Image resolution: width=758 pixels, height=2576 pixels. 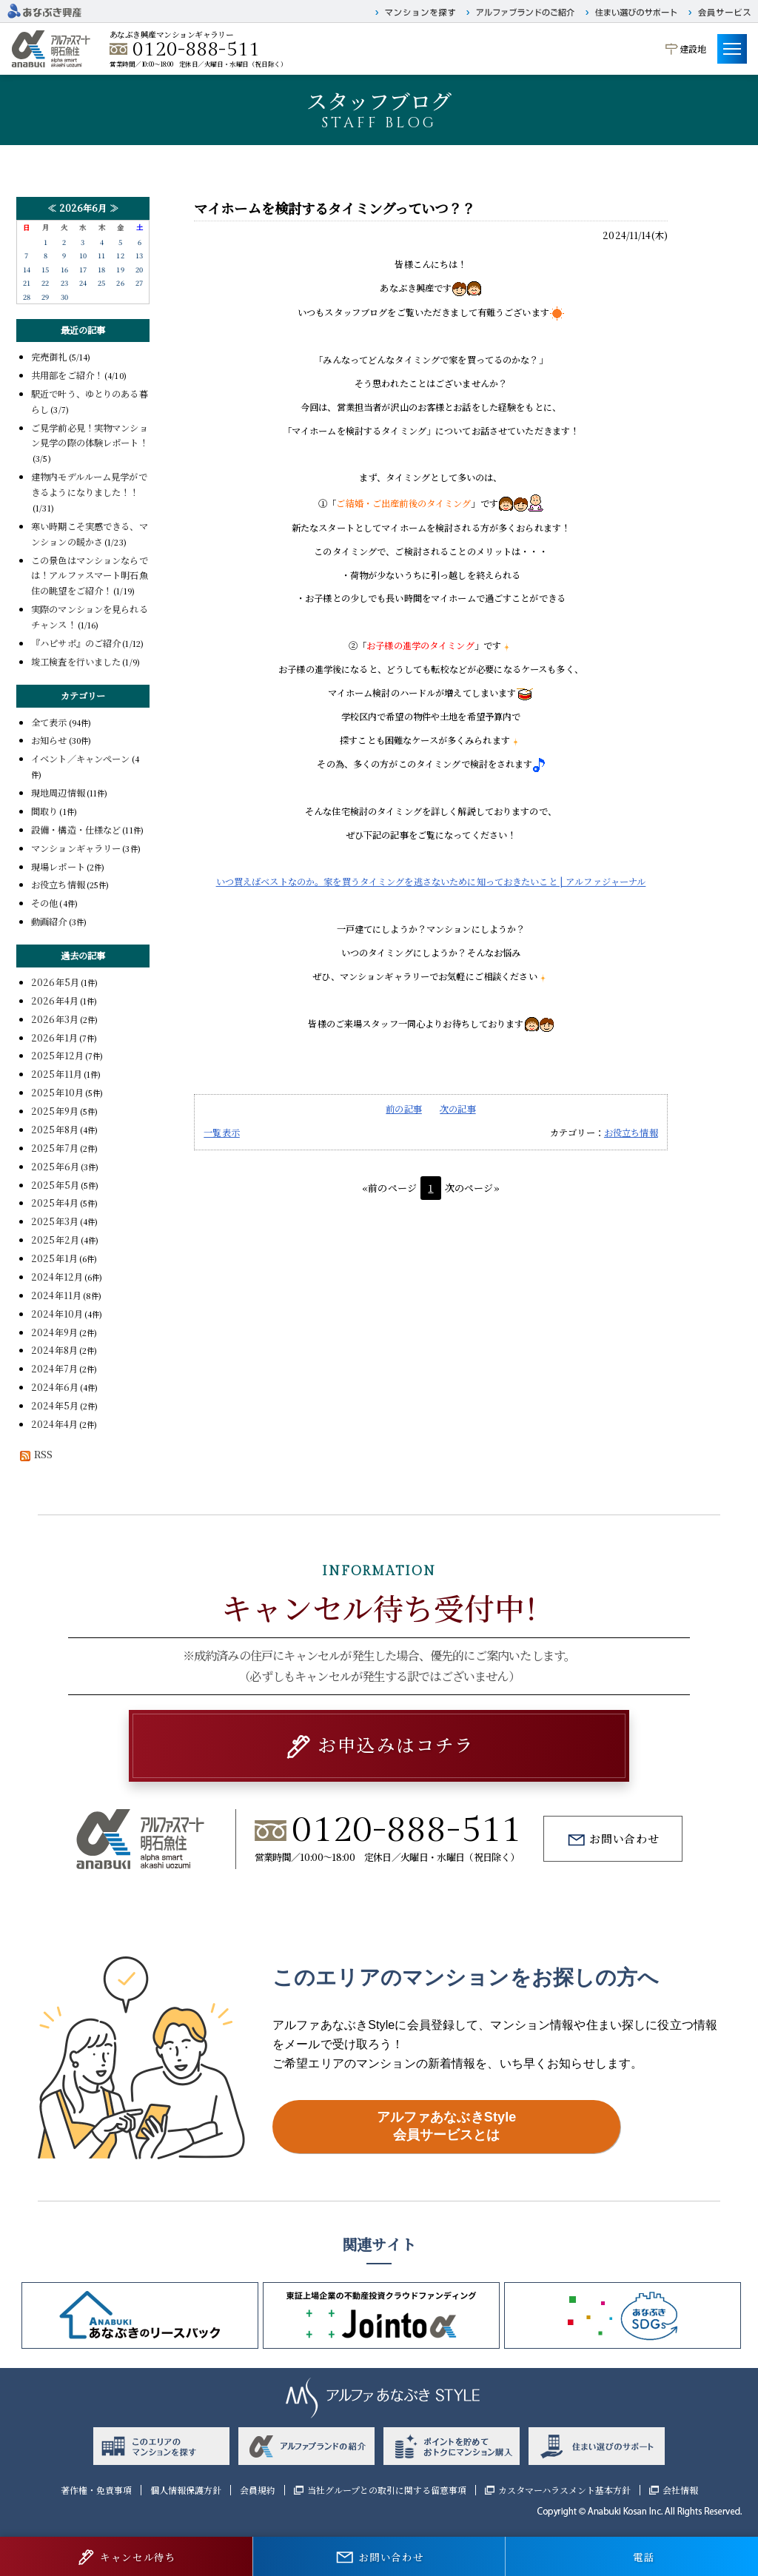 I want to click on 現地周辺情報, so click(x=58, y=792).